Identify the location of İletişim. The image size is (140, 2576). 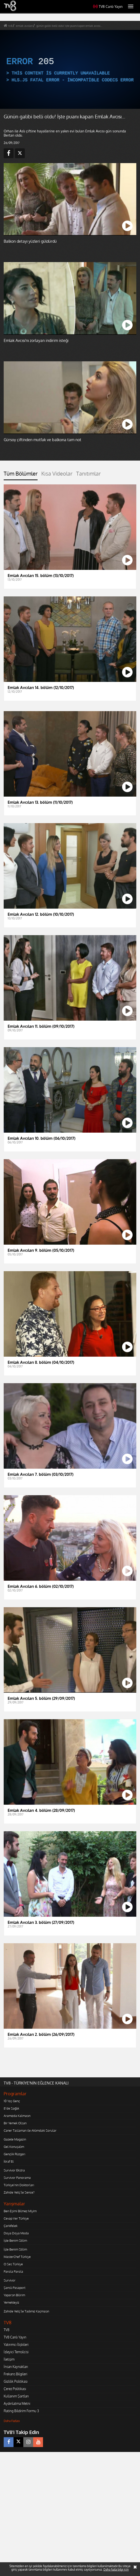
(9, 2359).